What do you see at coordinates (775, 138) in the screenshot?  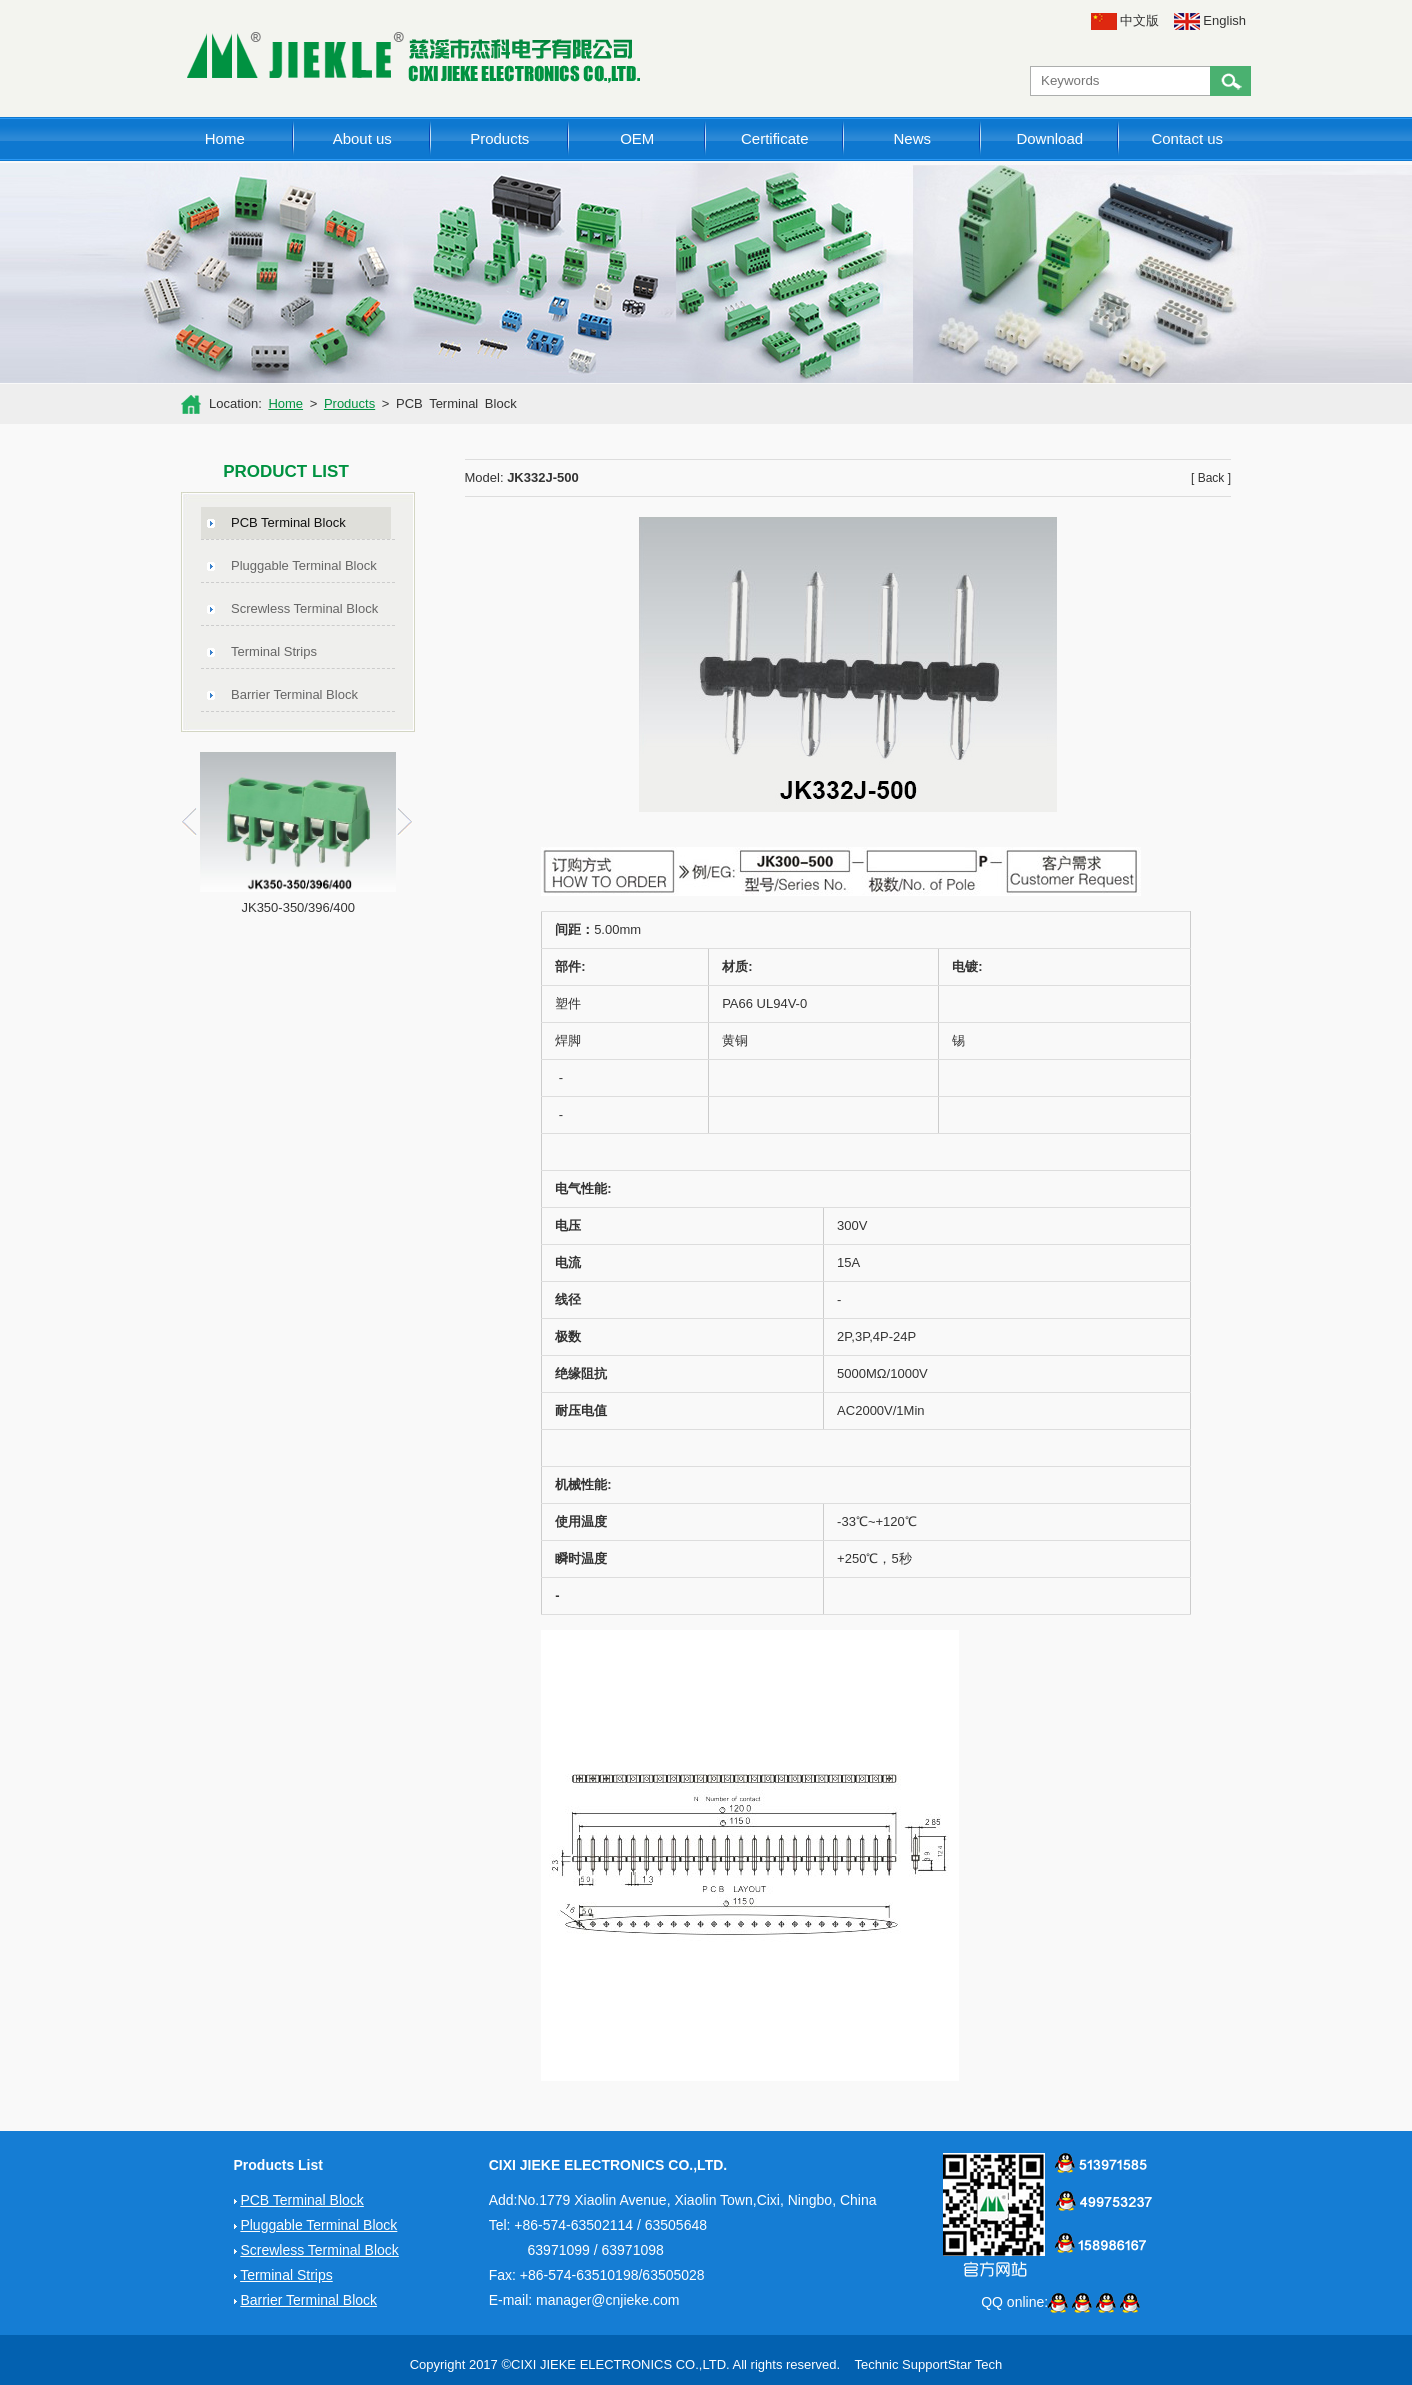 I see `Certificate` at bounding box center [775, 138].